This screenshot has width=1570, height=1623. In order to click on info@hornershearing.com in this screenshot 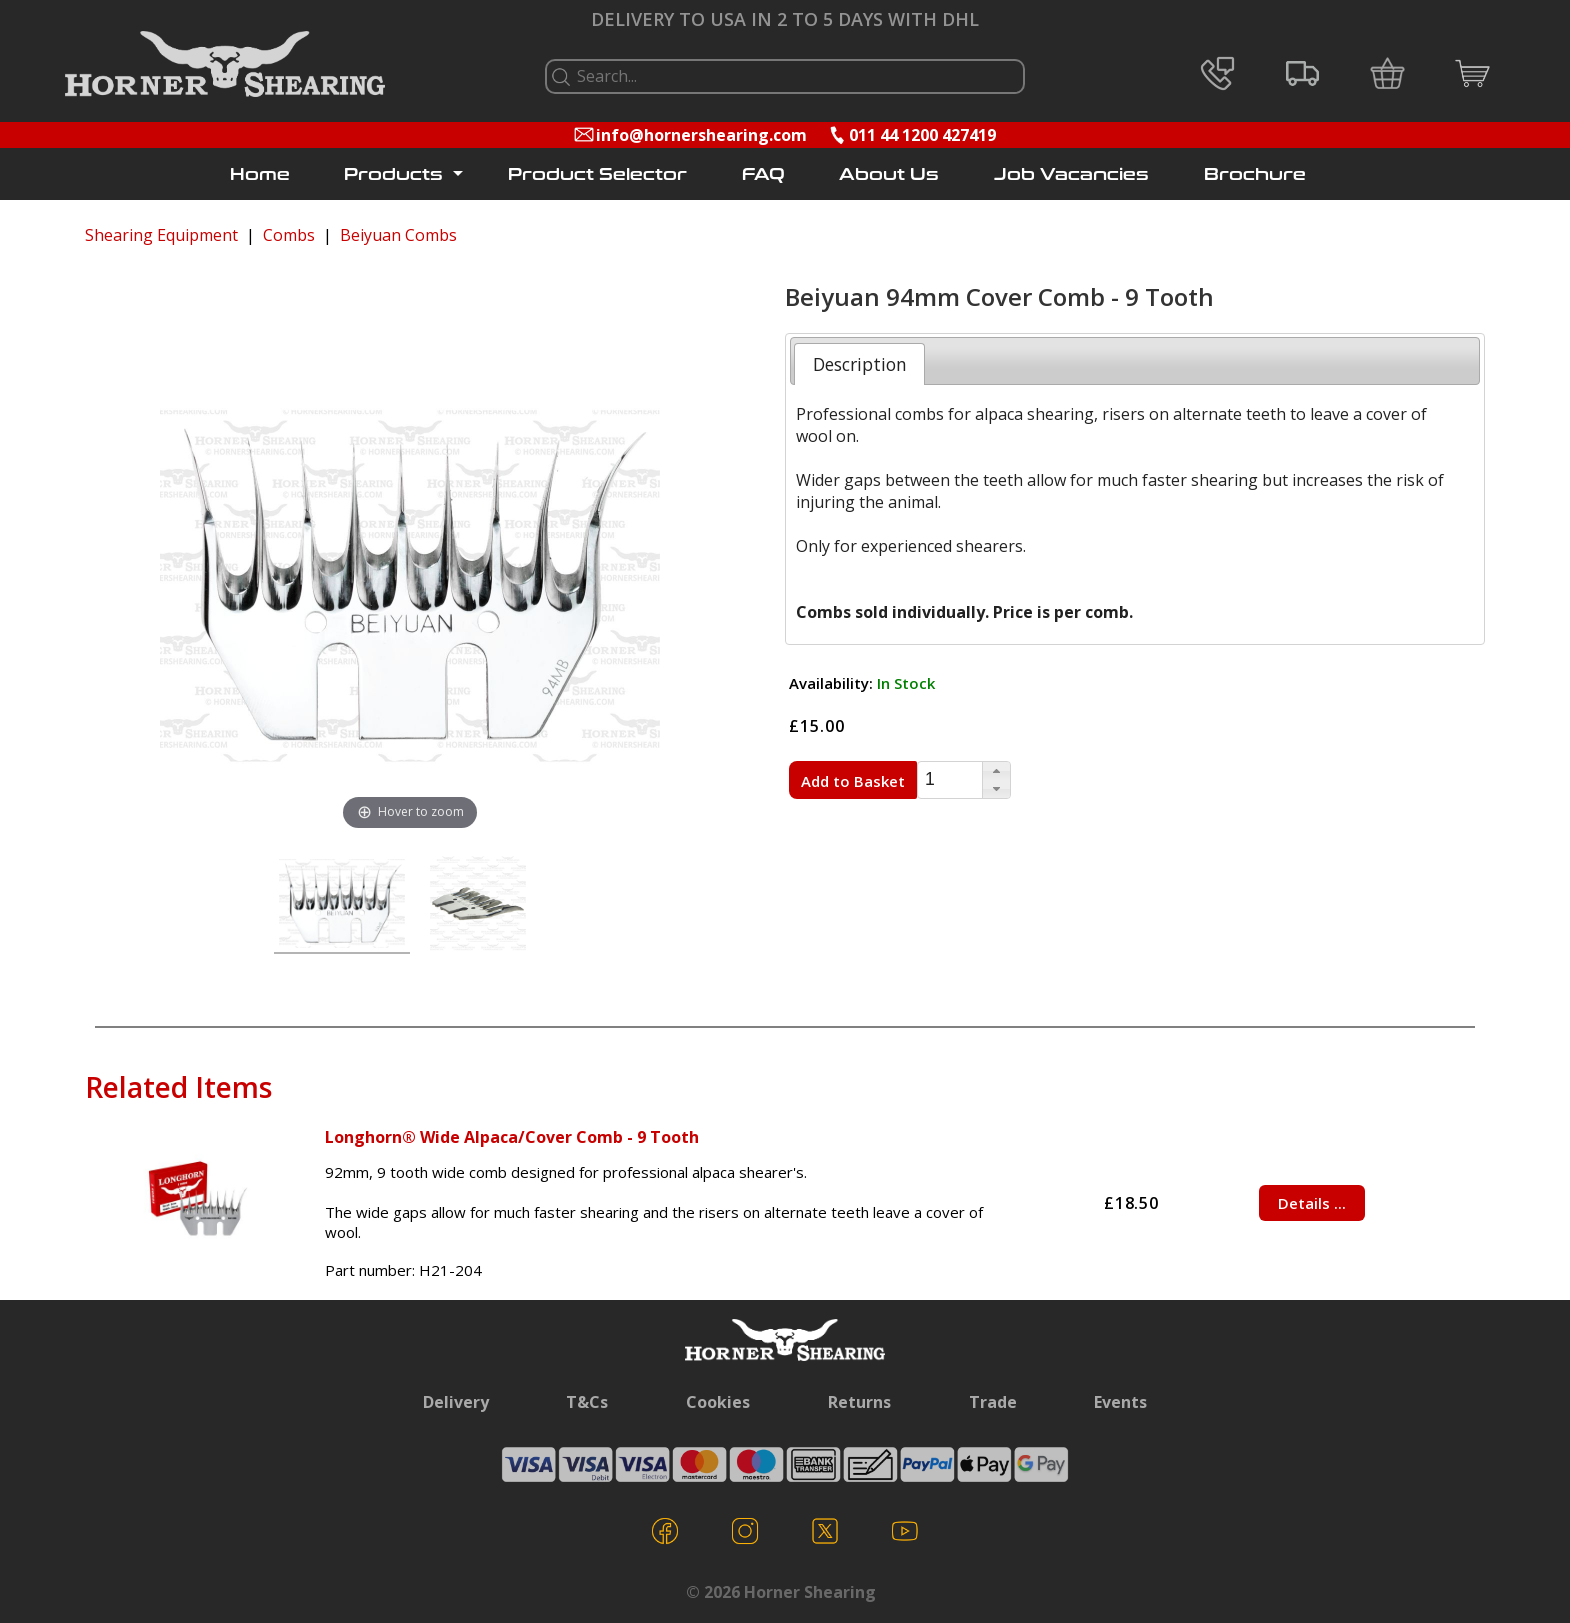, I will do `click(701, 135)`.